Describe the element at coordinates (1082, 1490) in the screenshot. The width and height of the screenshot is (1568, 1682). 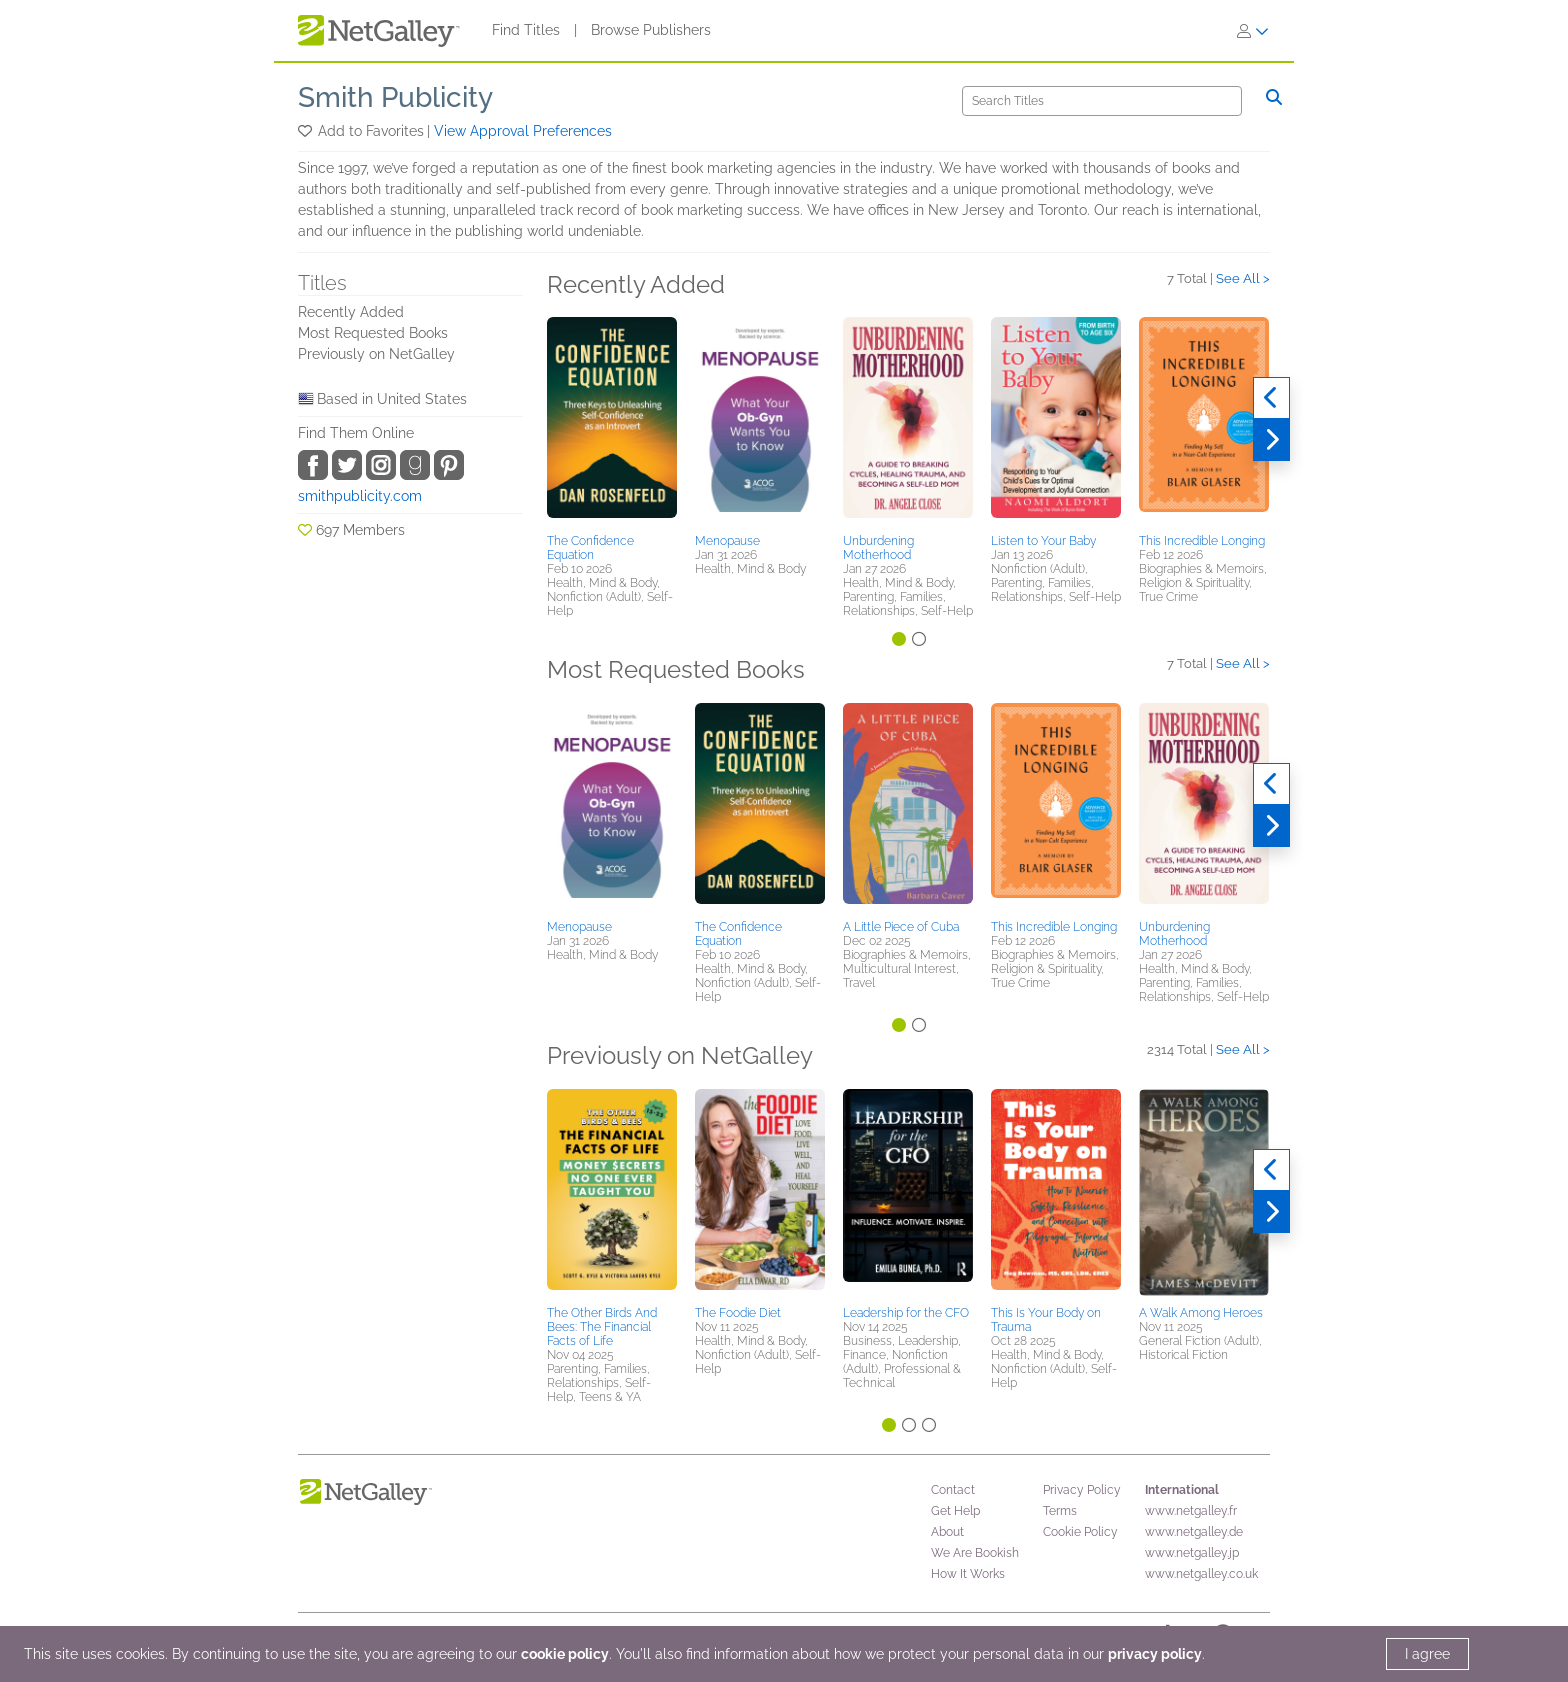
I see `Privacy Policy` at that location.